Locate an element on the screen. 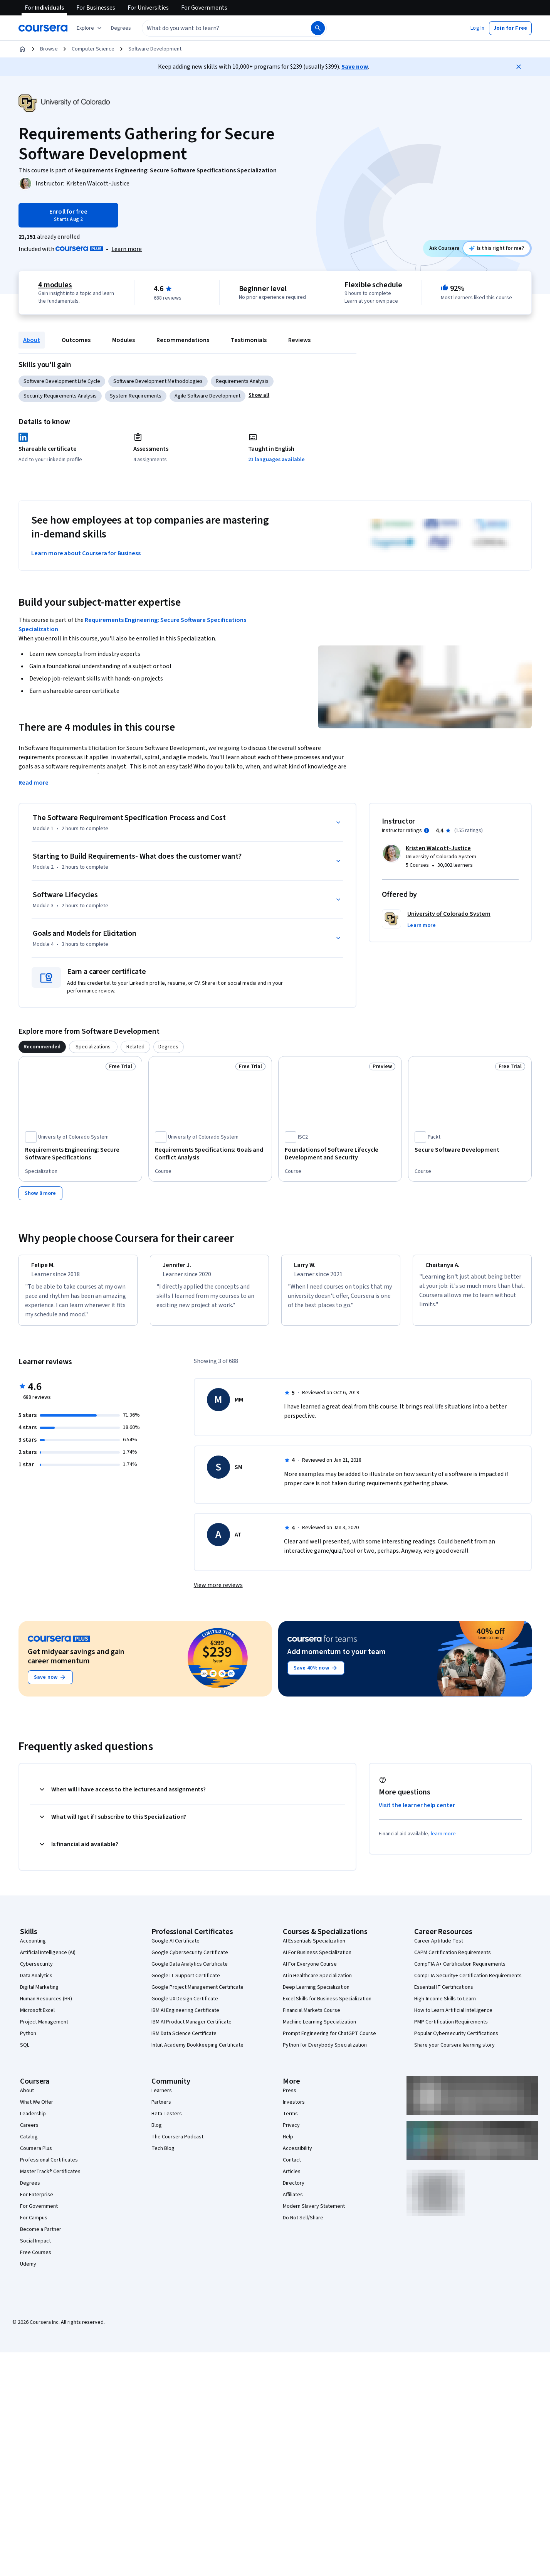 The width and height of the screenshot is (556, 2576). Microsoft Excel is located at coordinates (37, 2017).